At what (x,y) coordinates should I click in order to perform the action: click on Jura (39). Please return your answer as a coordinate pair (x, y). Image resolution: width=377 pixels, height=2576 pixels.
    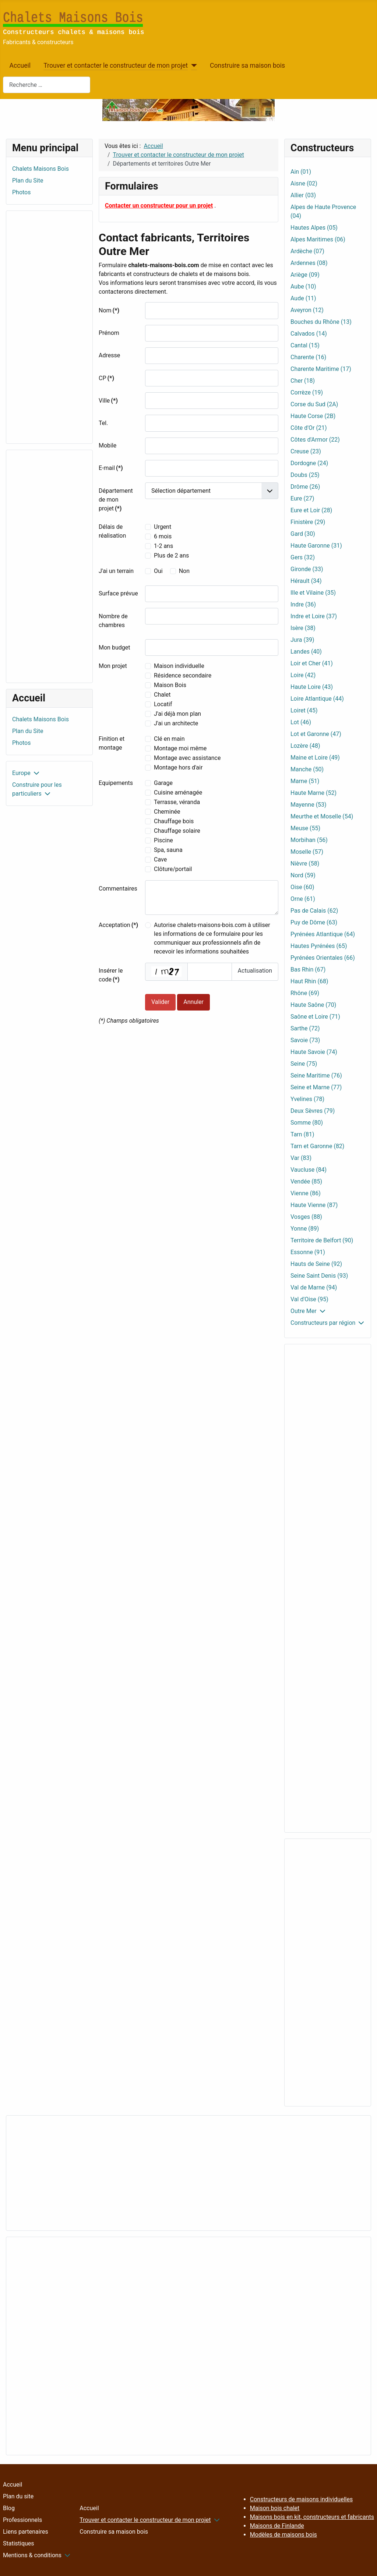
    Looking at the image, I should click on (302, 639).